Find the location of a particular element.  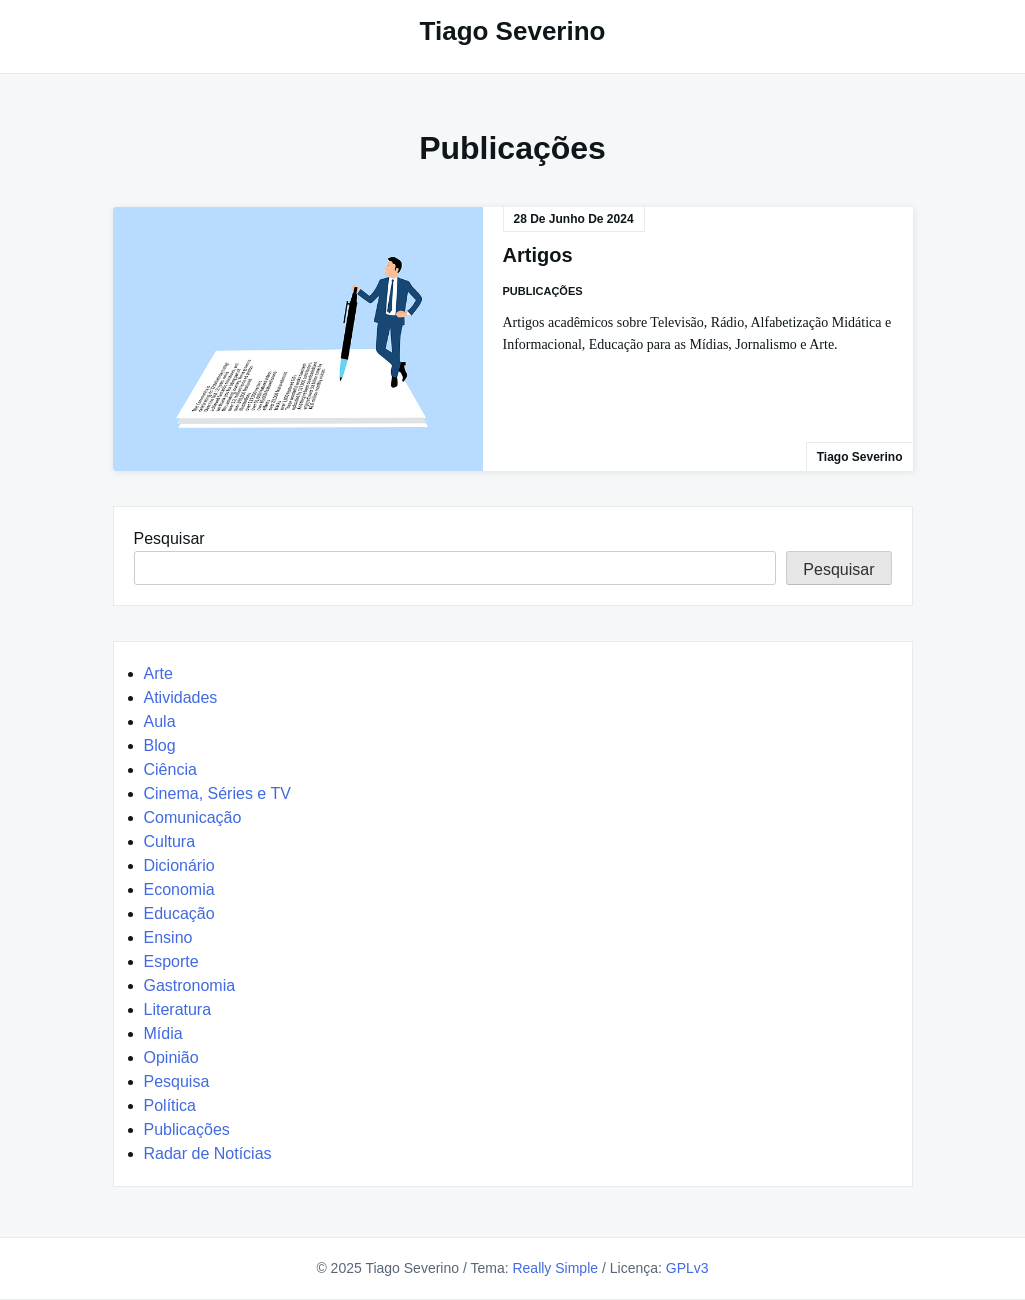

Ciência is located at coordinates (170, 769).